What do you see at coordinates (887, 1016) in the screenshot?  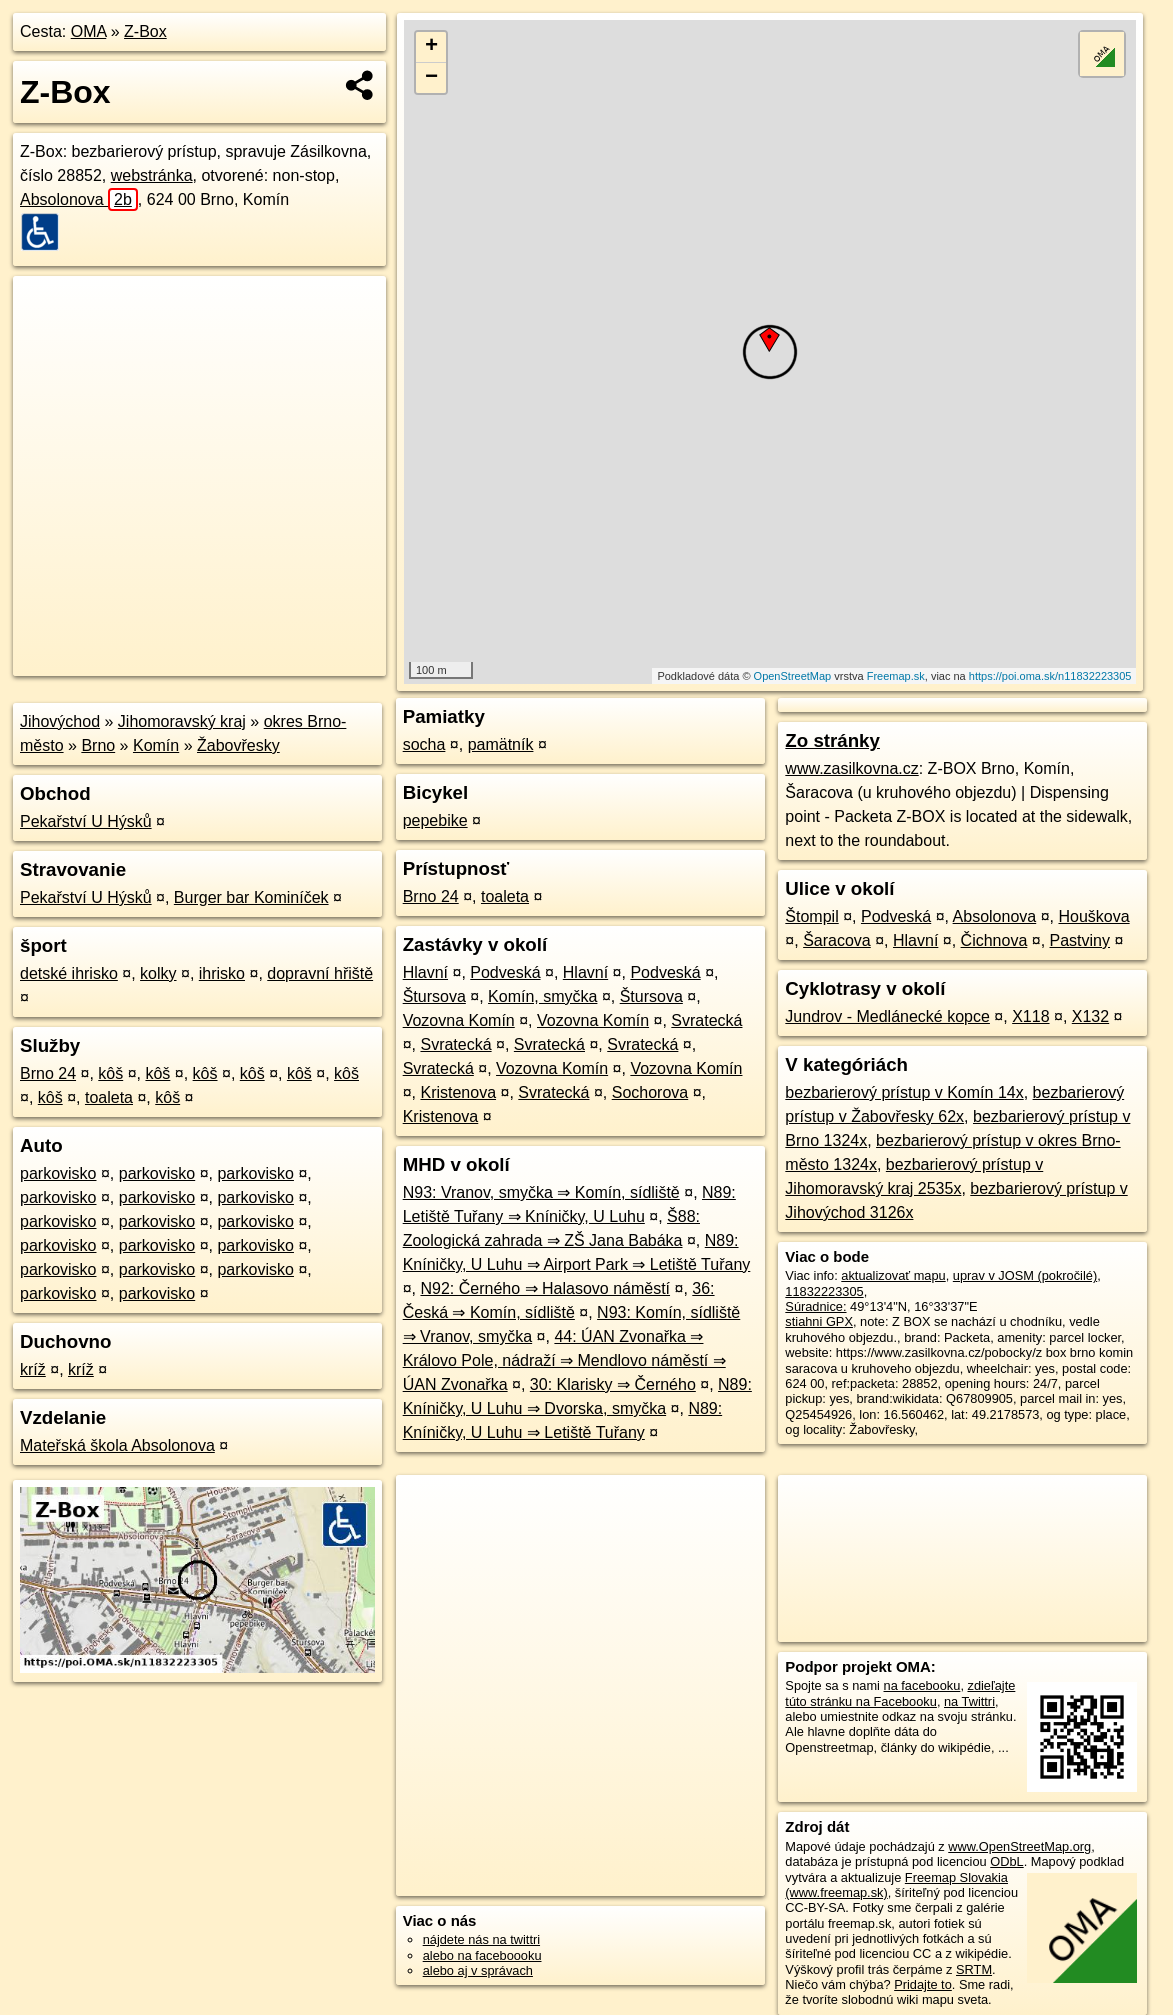 I see `Jundrov - Medlánecké kopce` at bounding box center [887, 1016].